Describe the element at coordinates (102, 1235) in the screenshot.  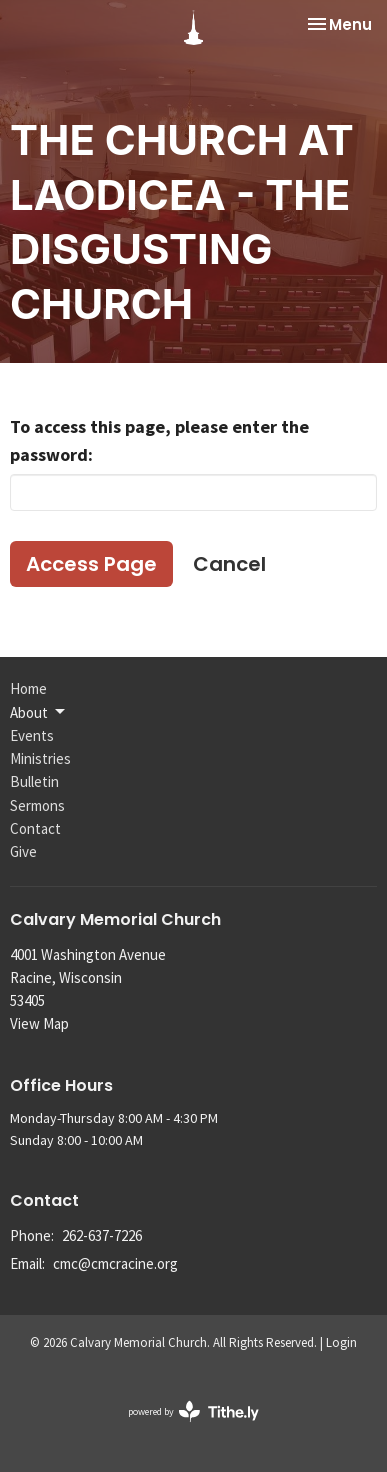
I see `262-637-7226` at that location.